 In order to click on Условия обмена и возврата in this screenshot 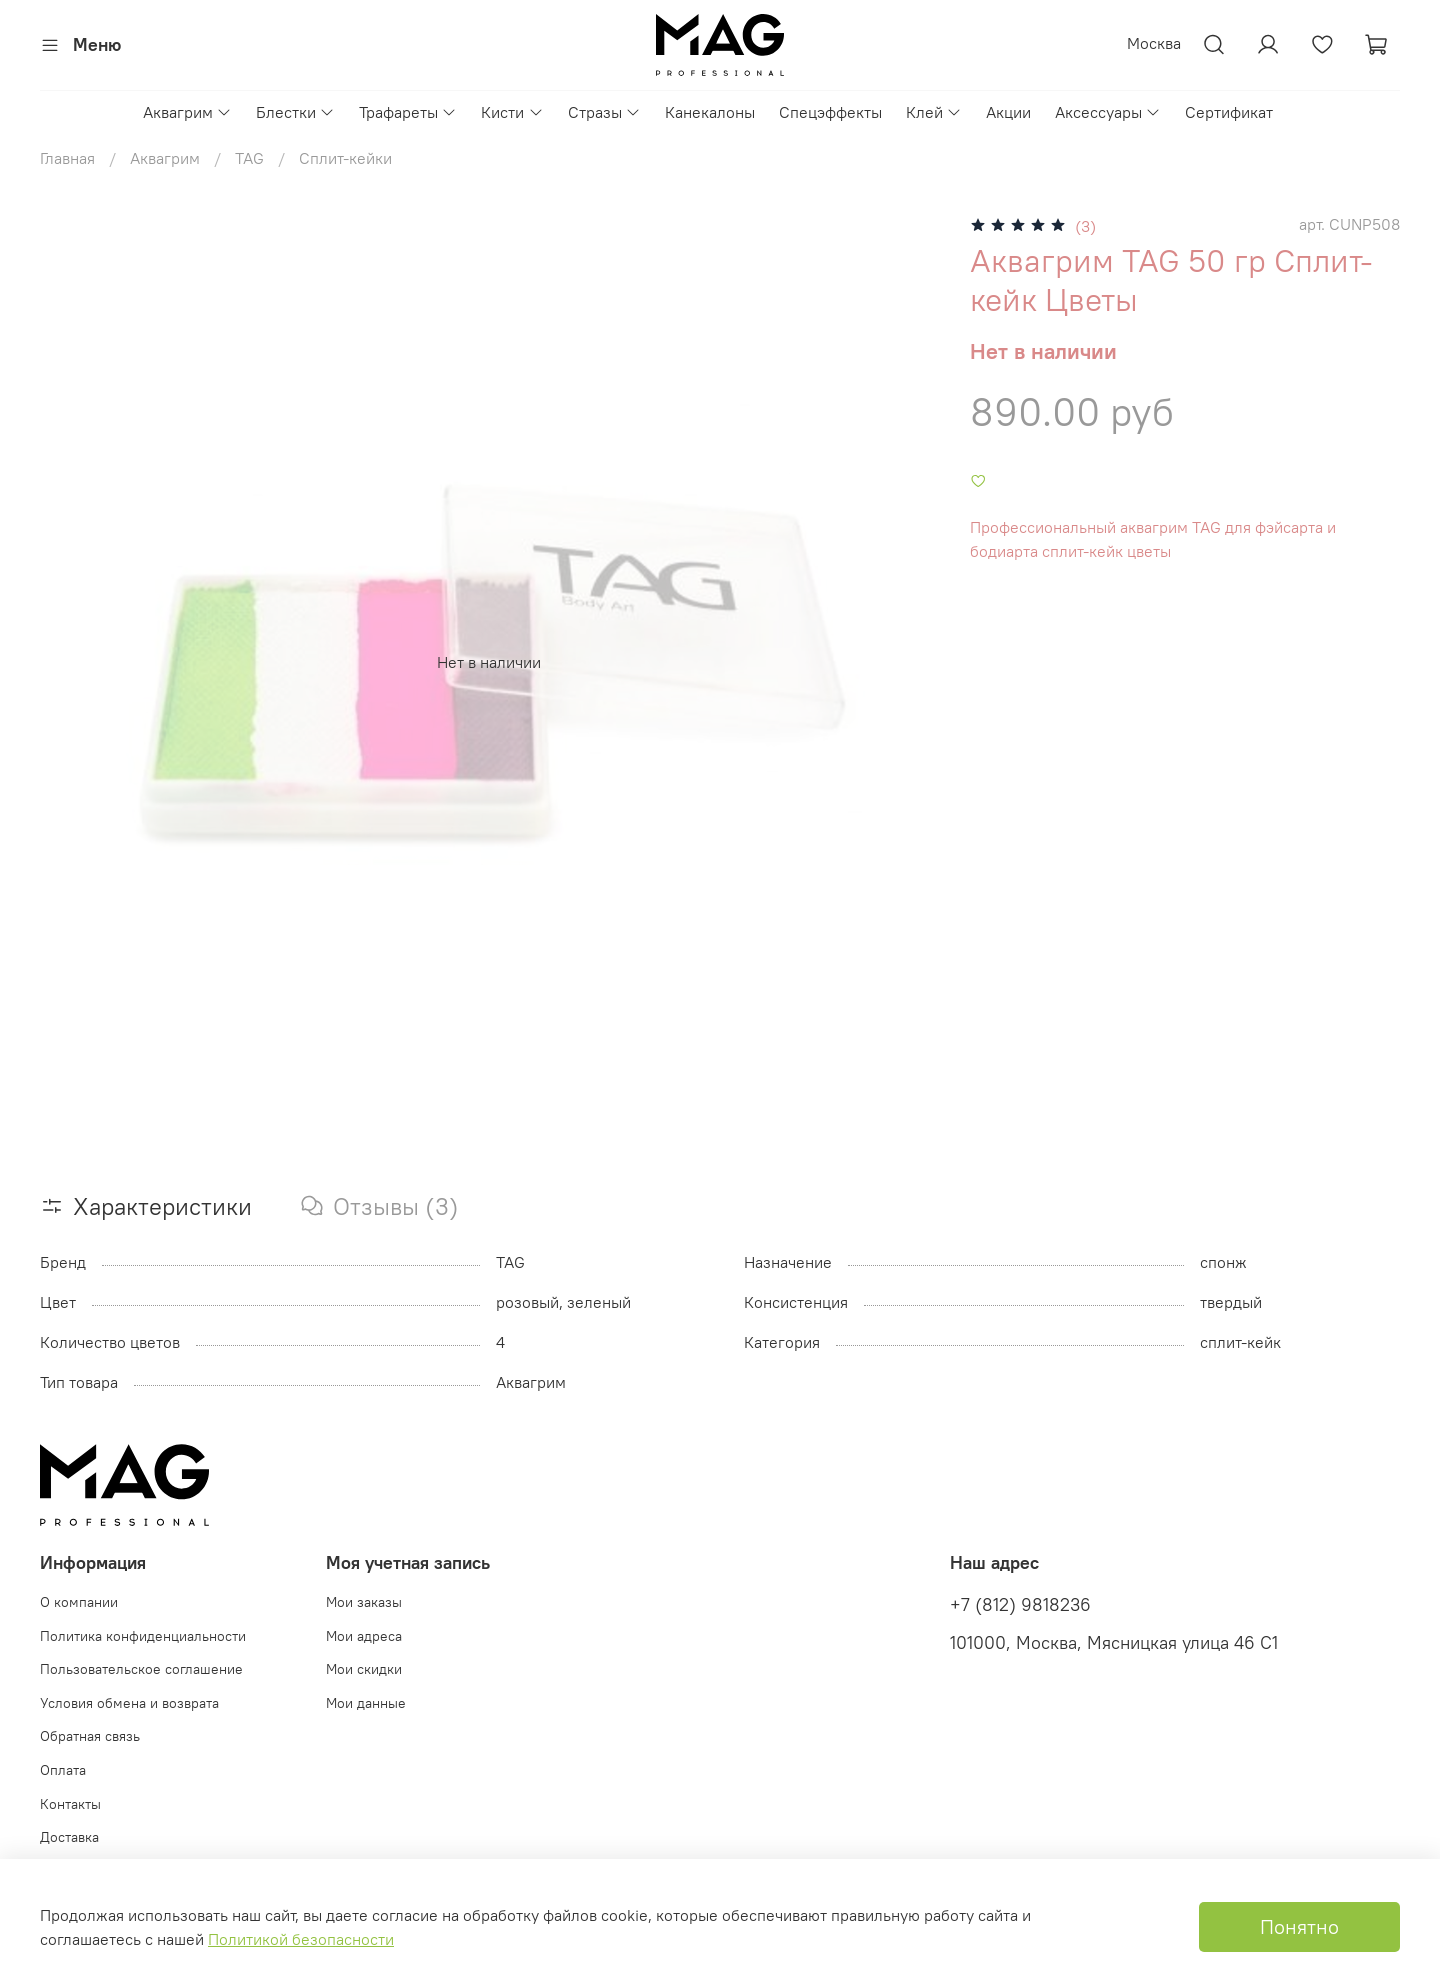, I will do `click(129, 1703)`.